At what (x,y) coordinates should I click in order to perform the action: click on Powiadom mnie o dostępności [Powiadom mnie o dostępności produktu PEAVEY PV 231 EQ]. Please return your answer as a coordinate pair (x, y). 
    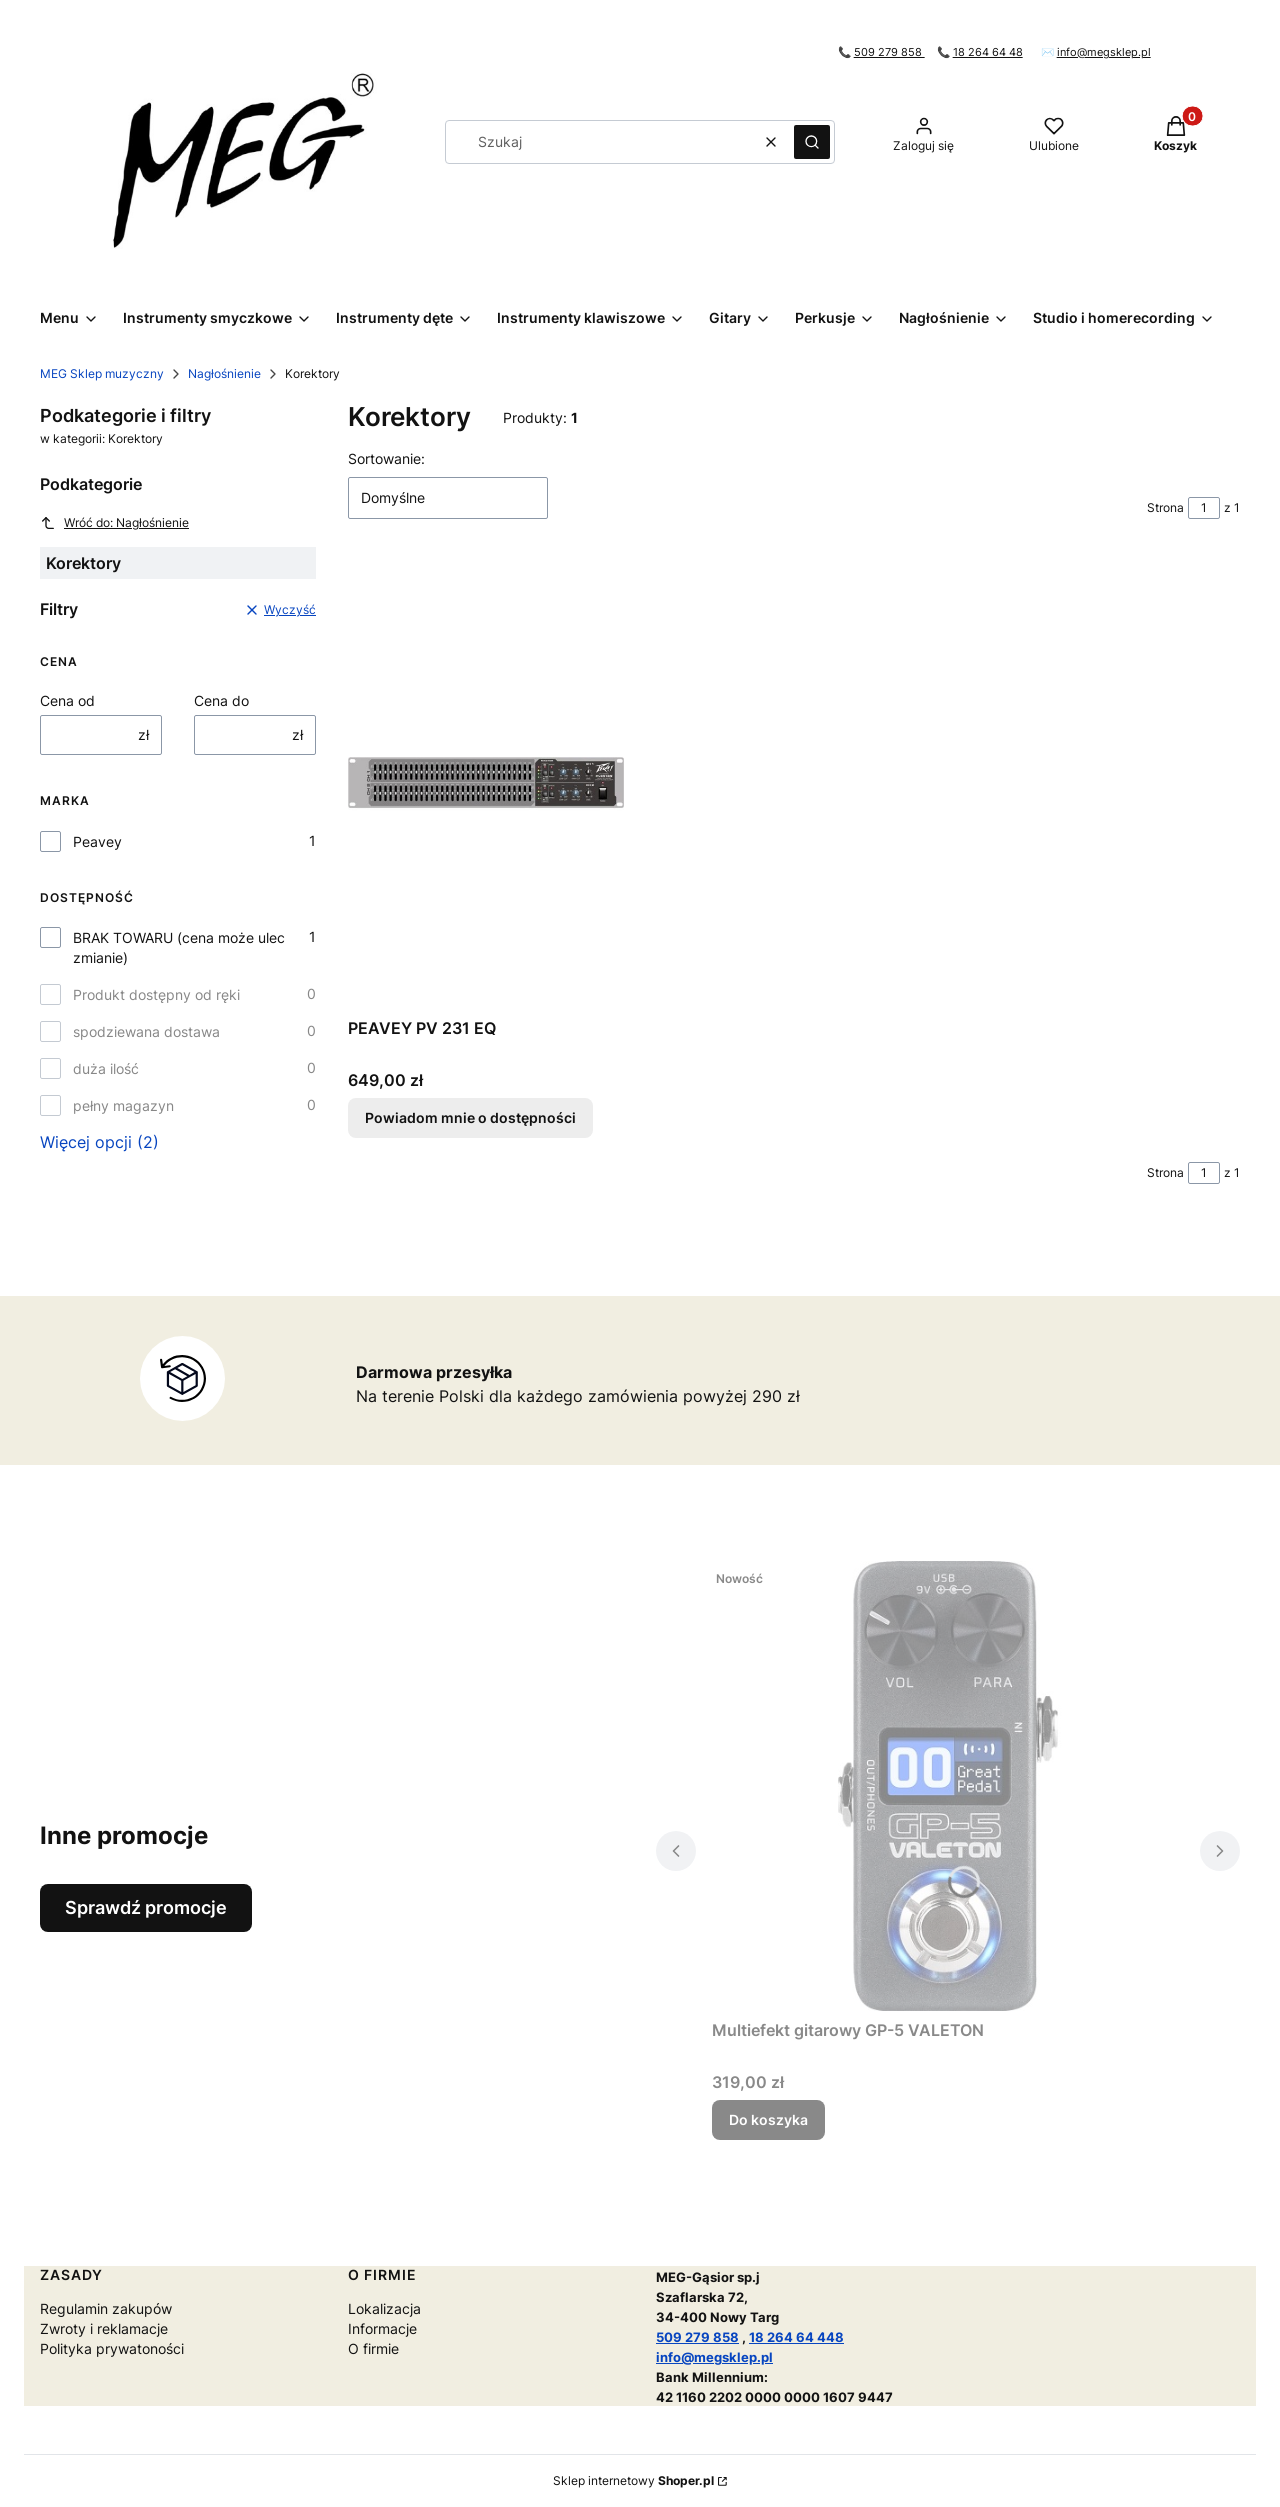
    Looking at the image, I should click on (470, 1117).